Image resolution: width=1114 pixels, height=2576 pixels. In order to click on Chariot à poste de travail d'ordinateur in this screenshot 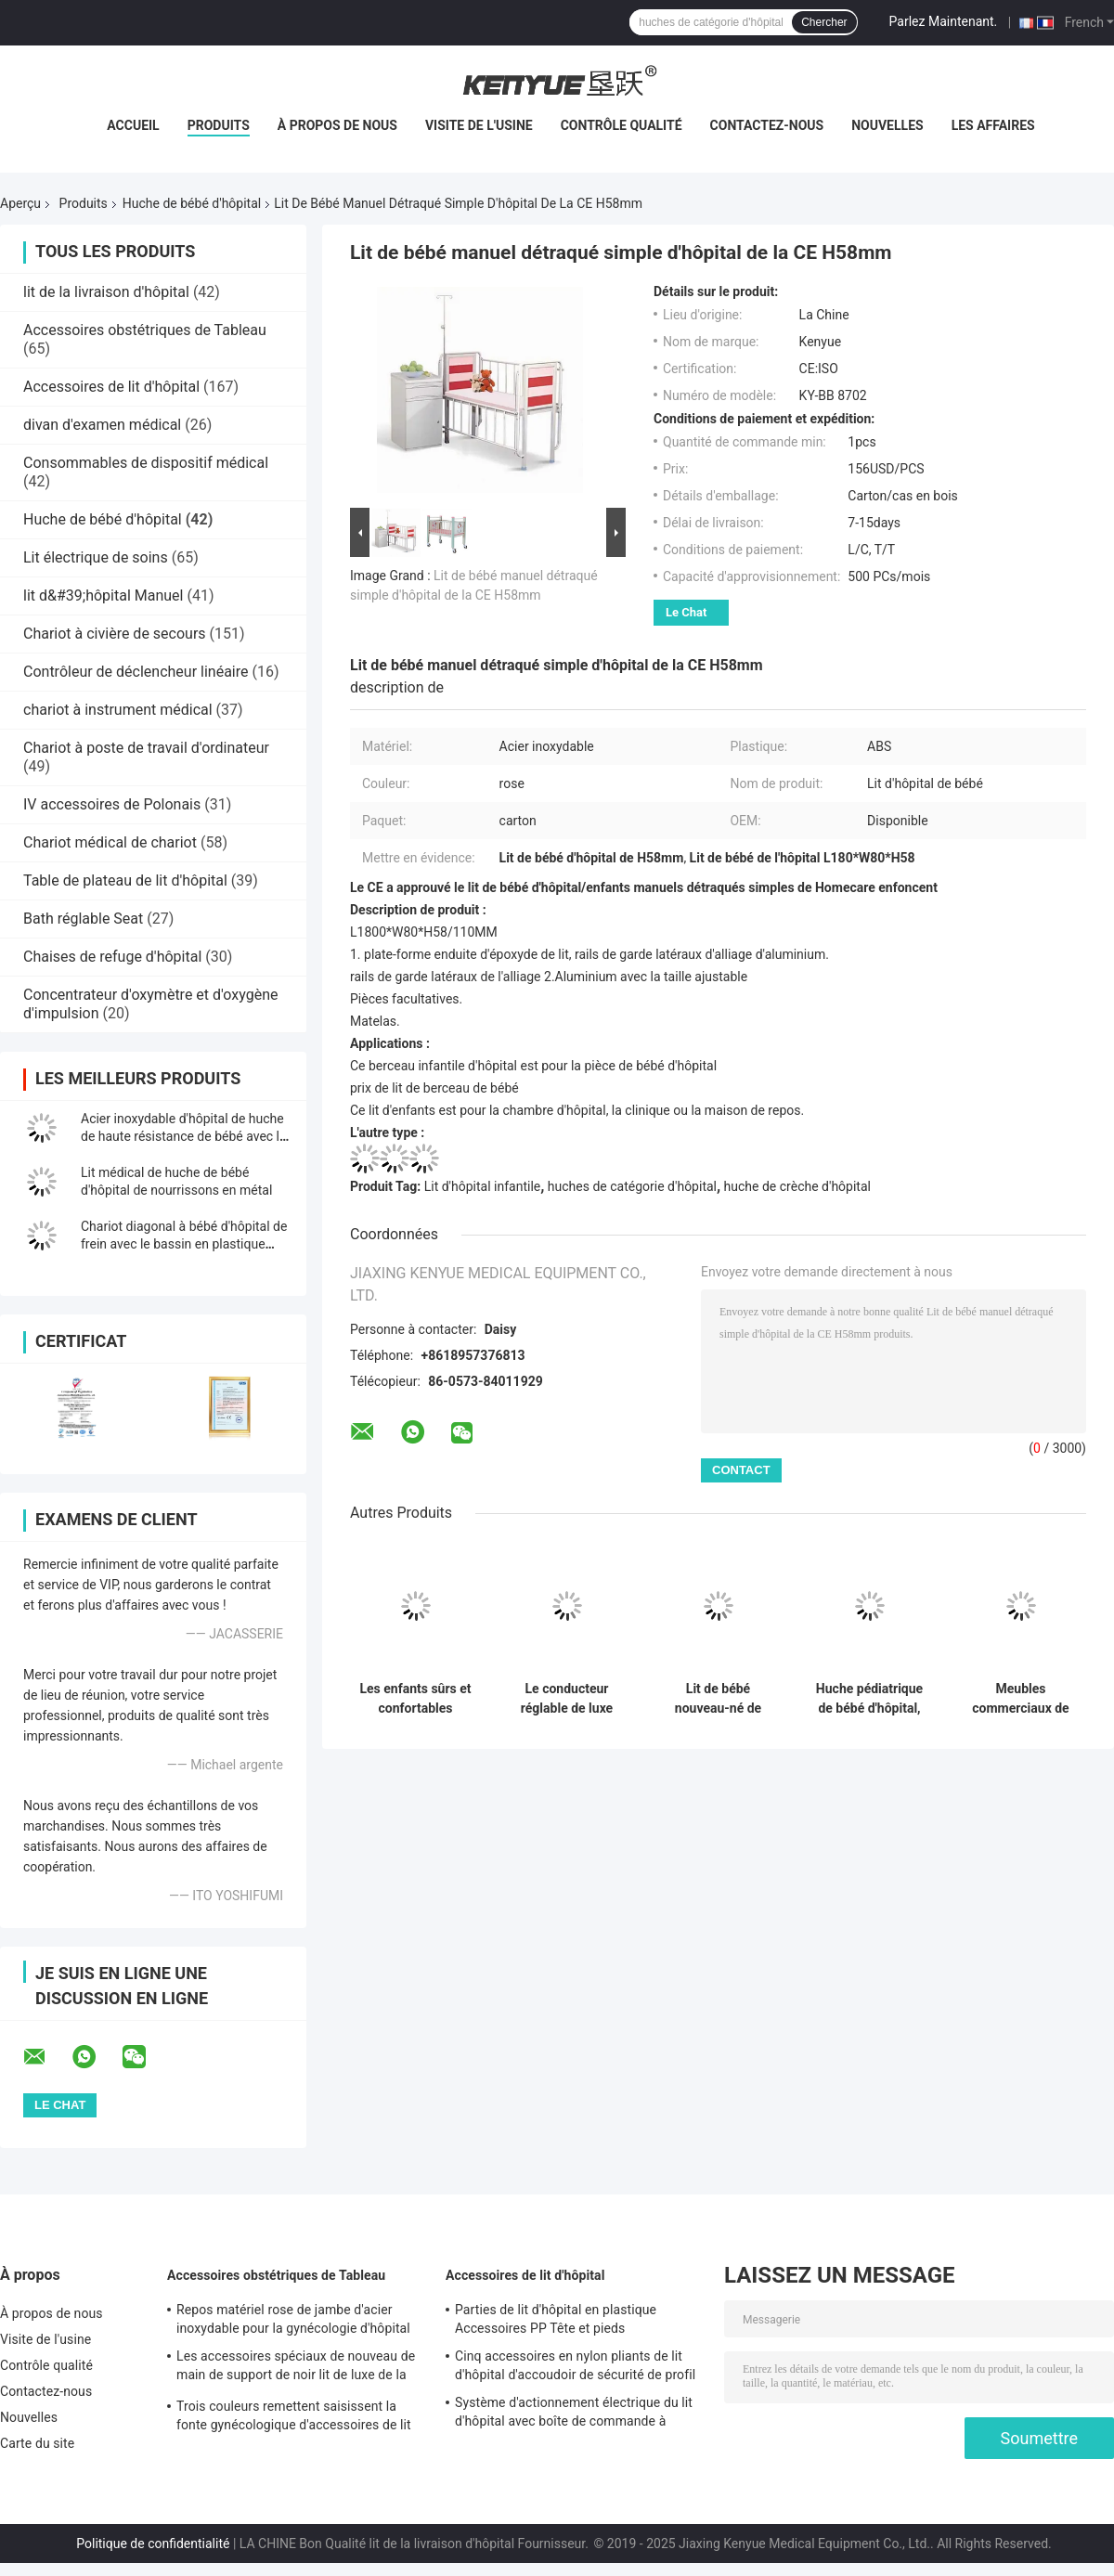, I will do `click(146, 748)`.